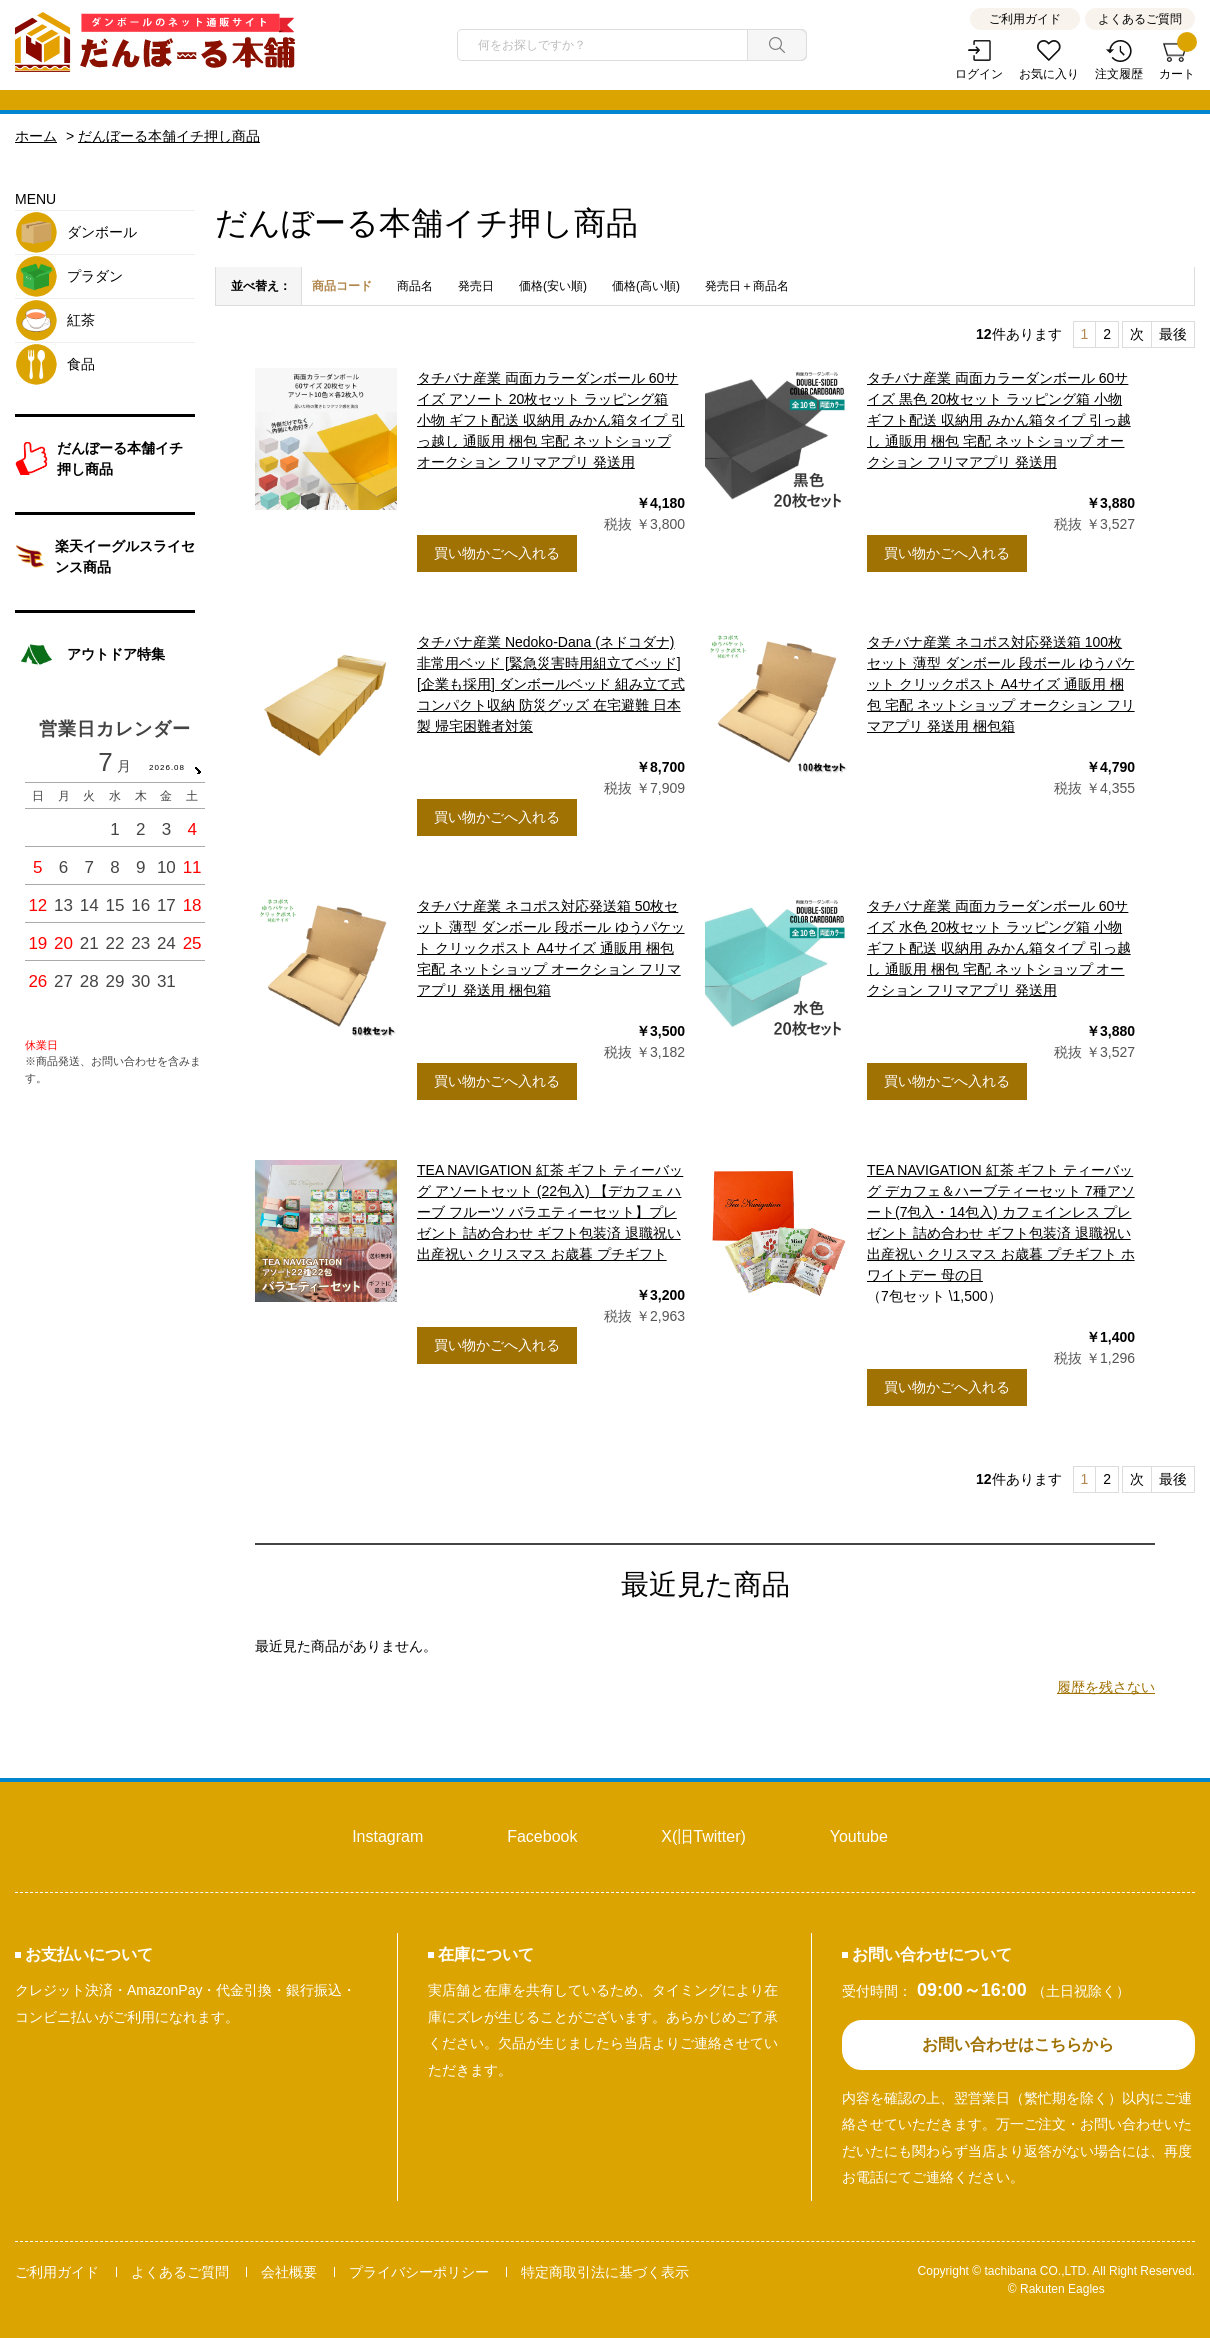 This screenshot has width=1210, height=2338. Describe the element at coordinates (1018, 2044) in the screenshot. I see `お問い合わせはこちらから` at that location.